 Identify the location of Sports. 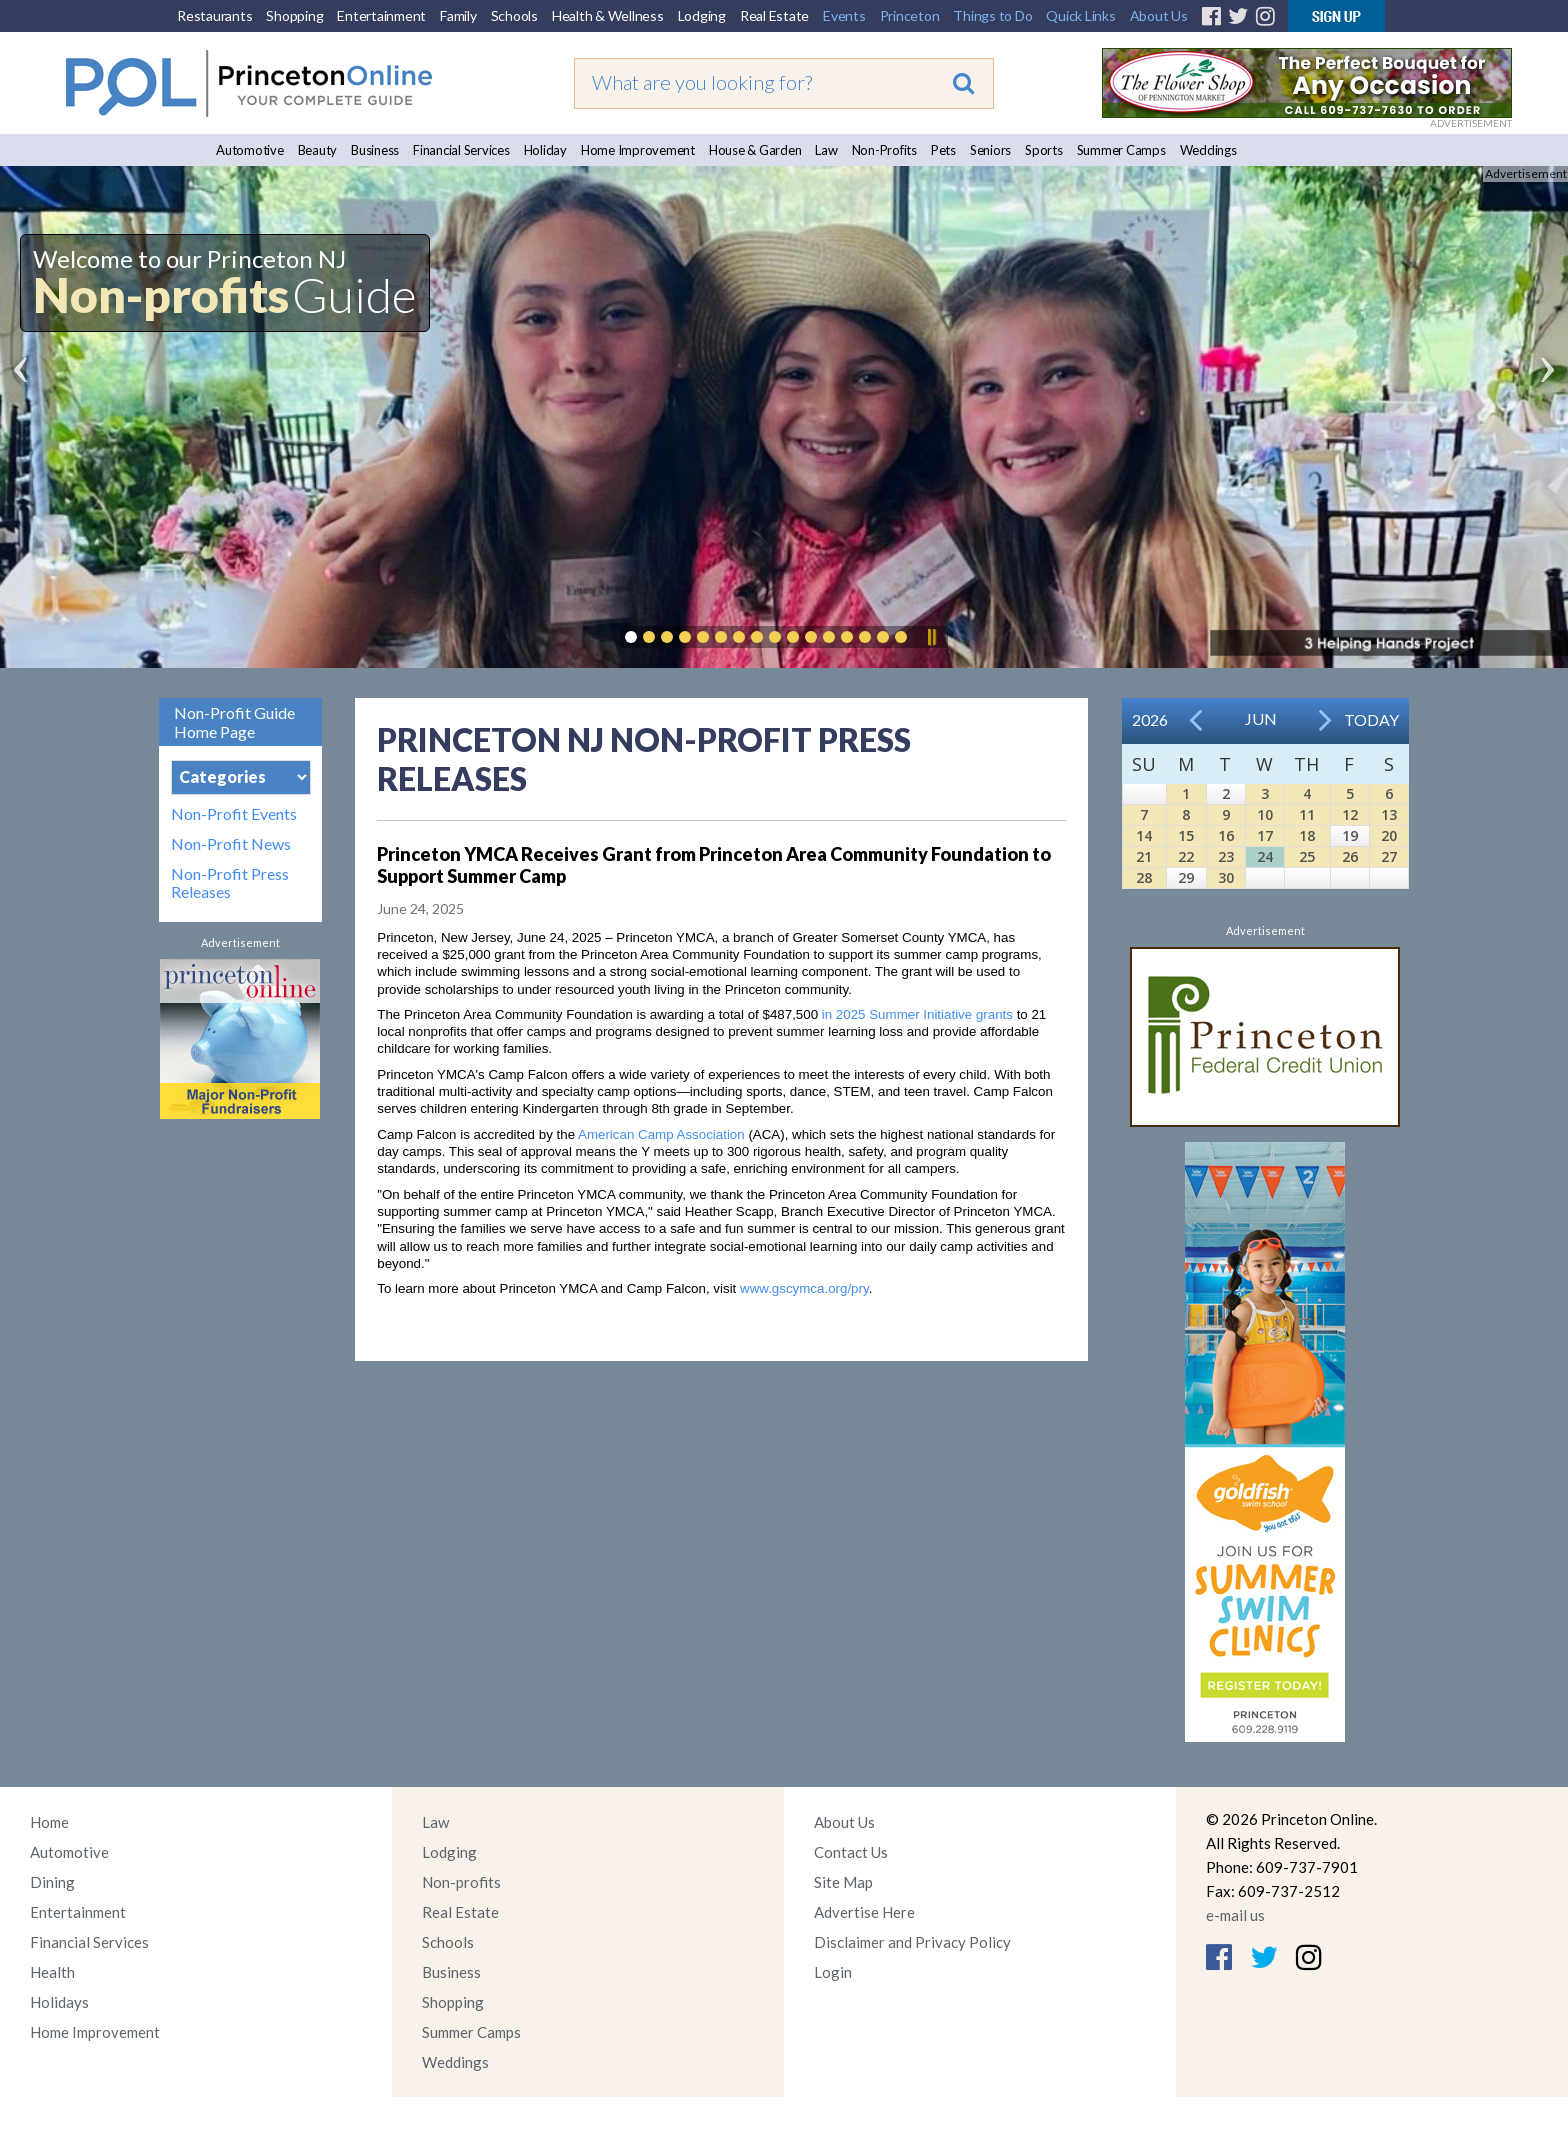
(1044, 150).